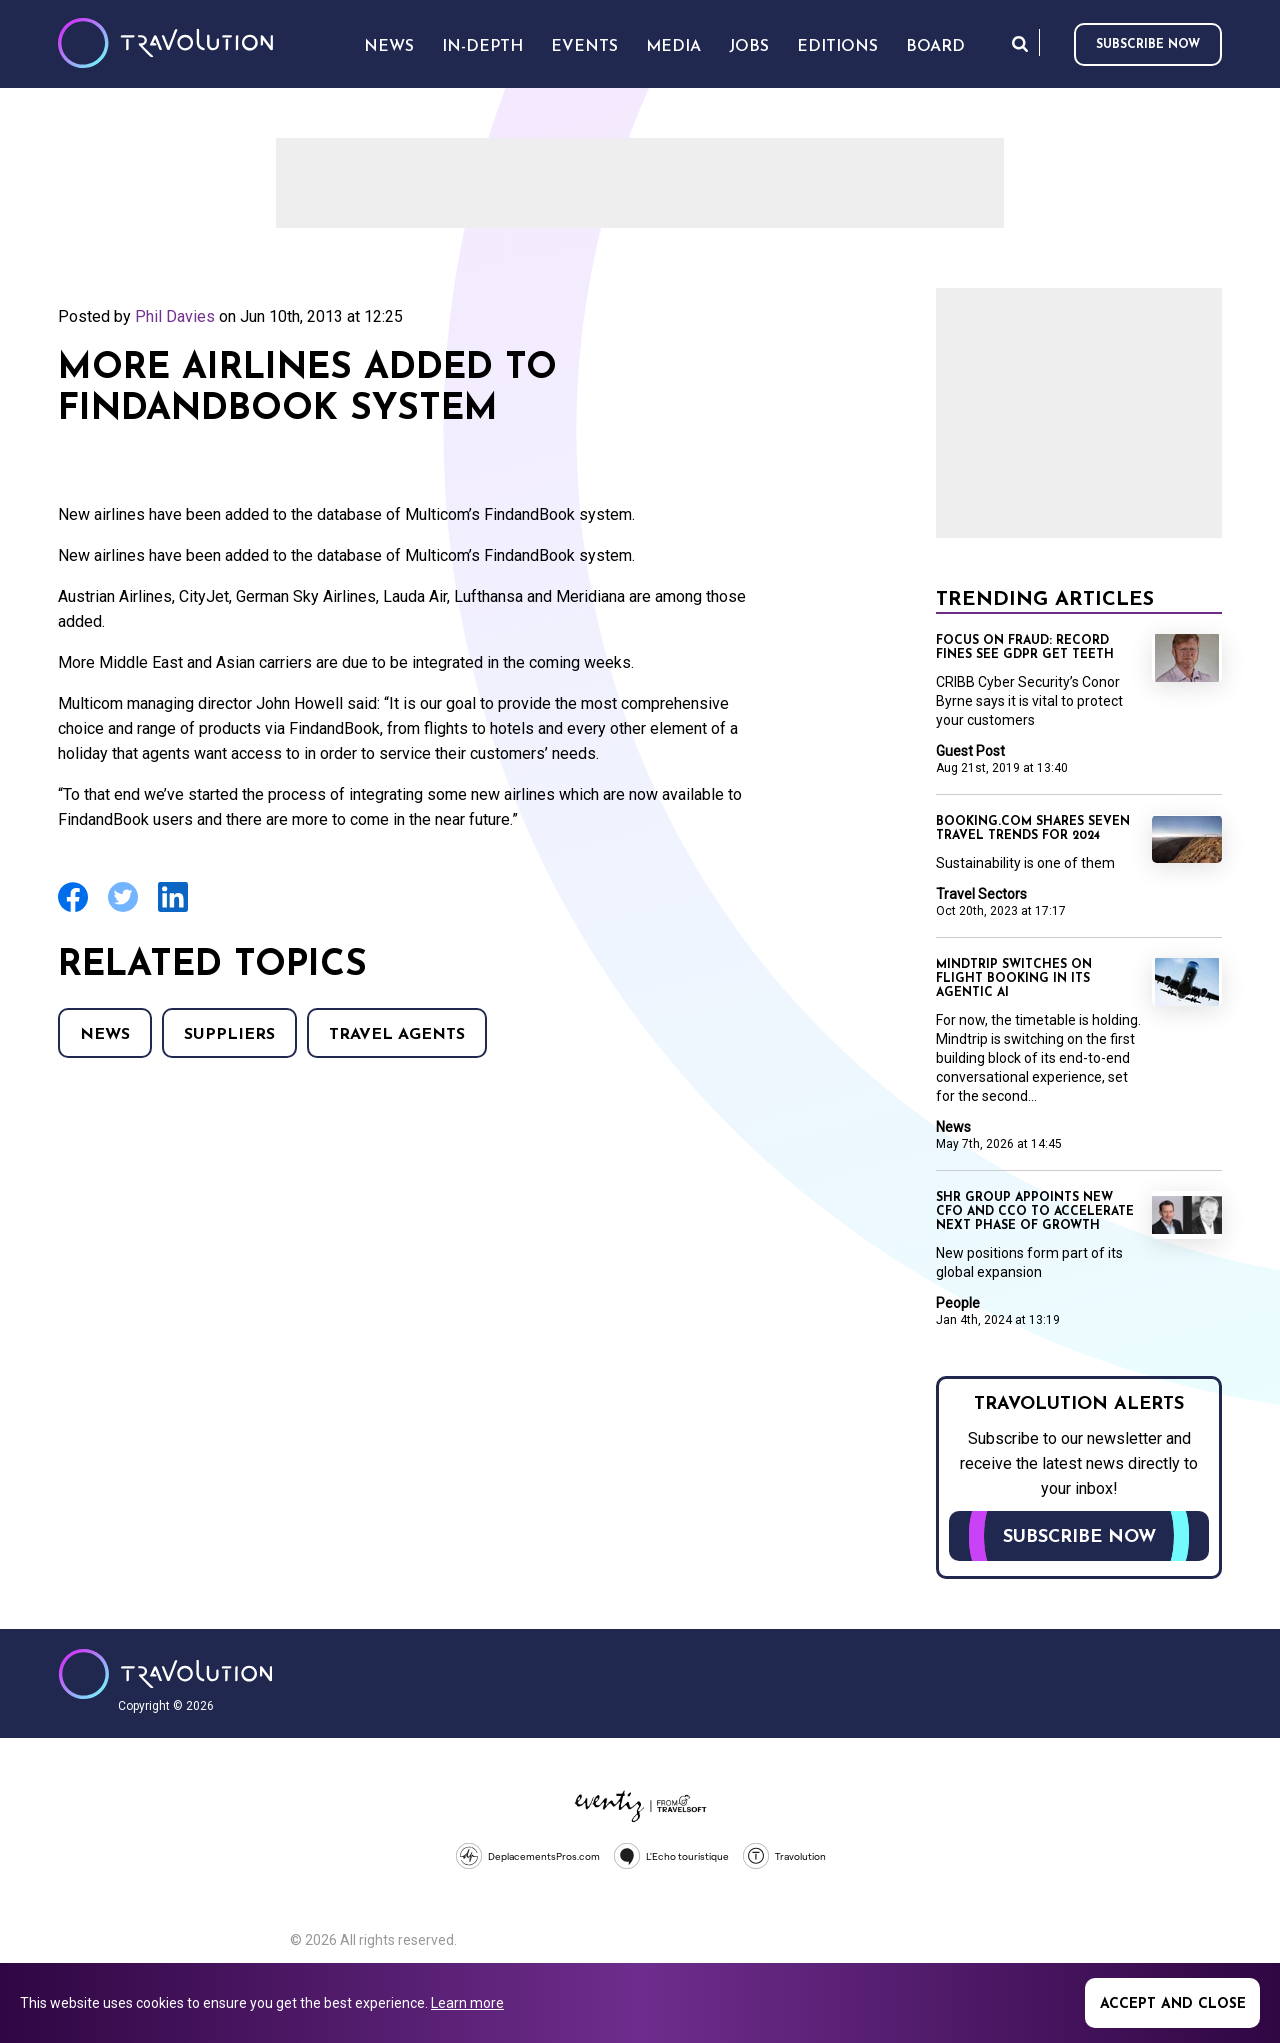 The width and height of the screenshot is (1280, 2043). Describe the element at coordinates (584, 47) in the screenshot. I see `Events` at that location.